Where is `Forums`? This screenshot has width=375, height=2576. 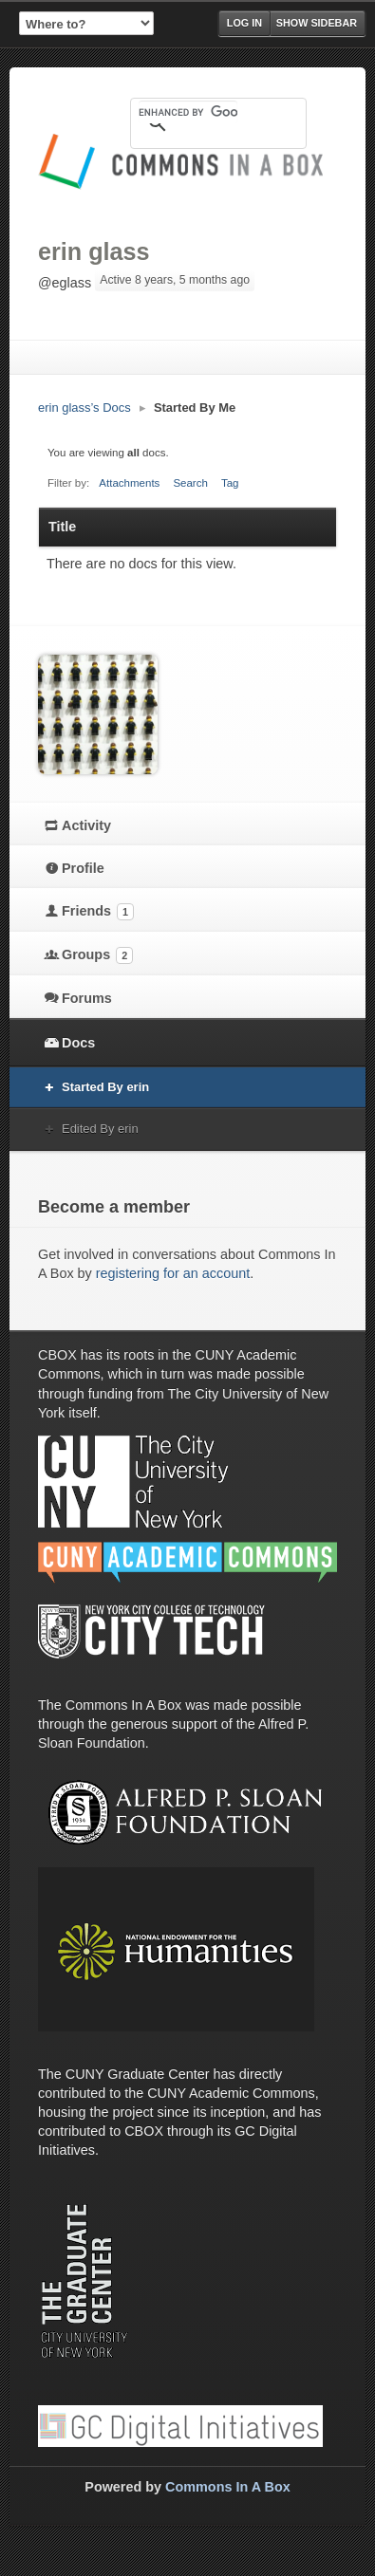 Forums is located at coordinates (87, 998).